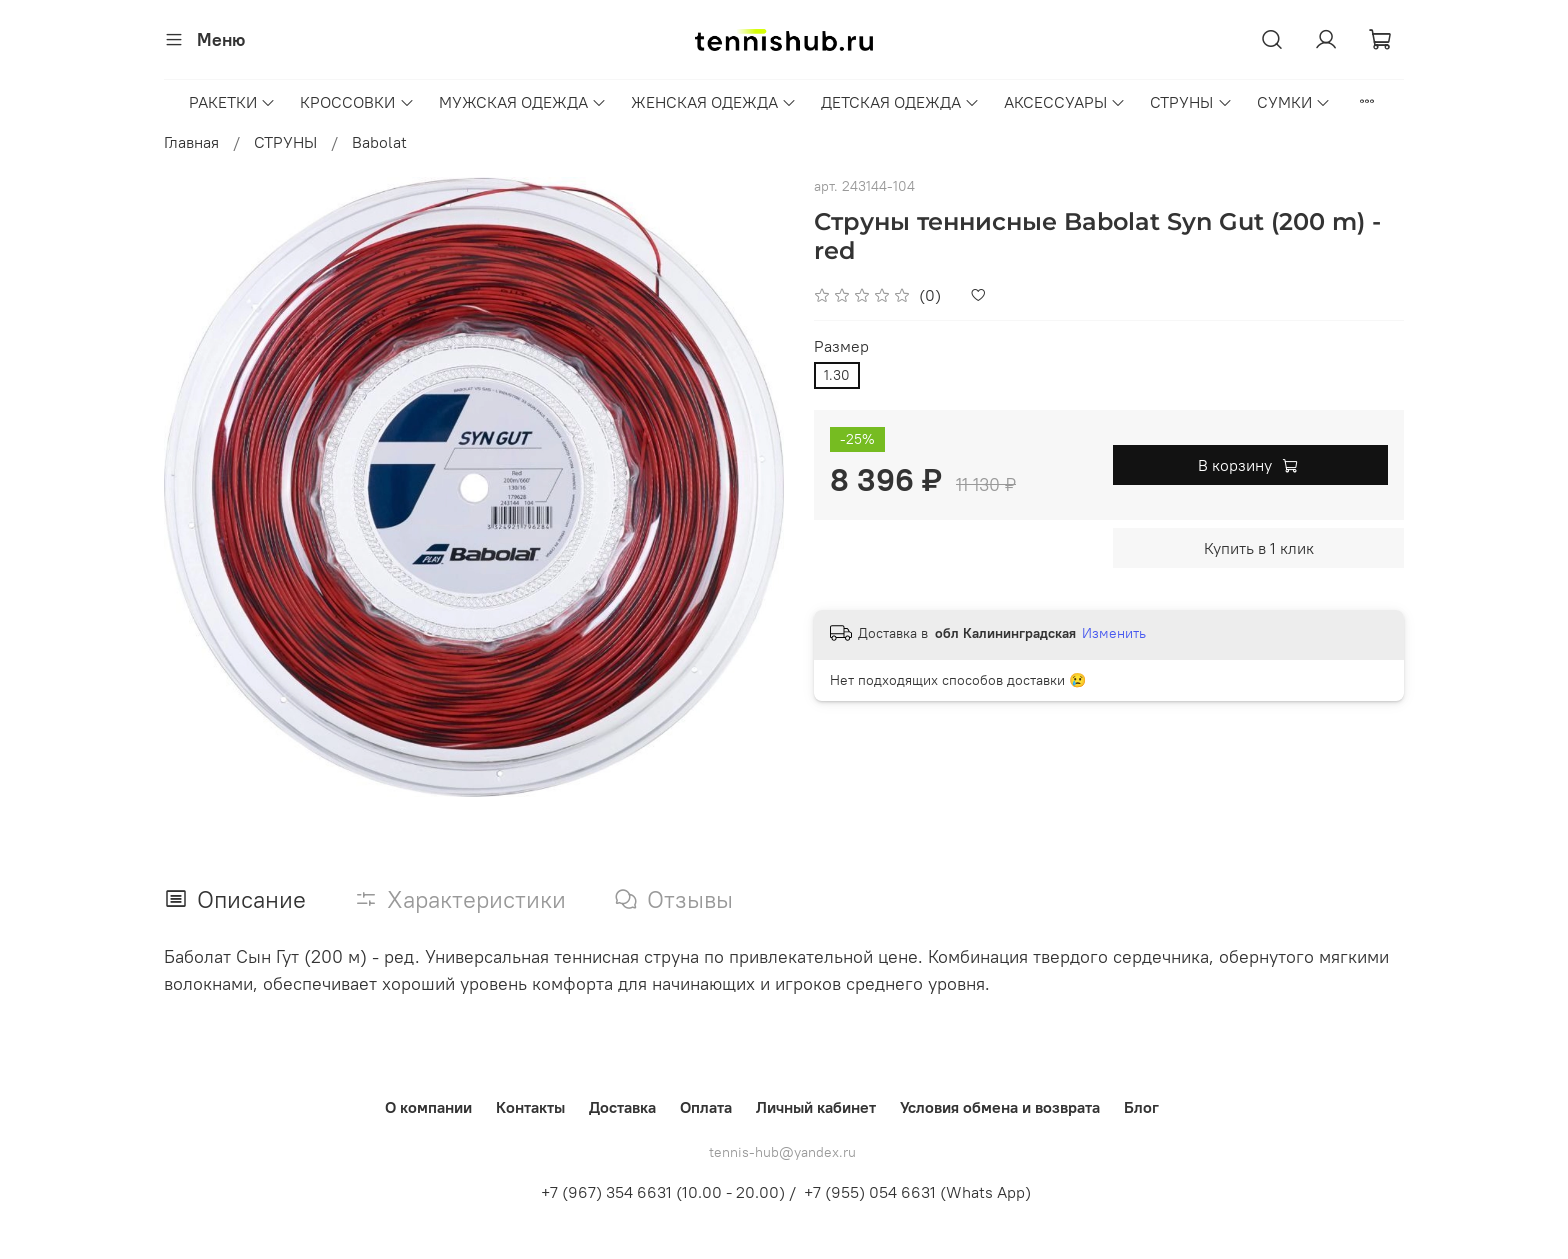 The width and height of the screenshot is (1568, 1259). I want to click on Оплата, so click(706, 1107).